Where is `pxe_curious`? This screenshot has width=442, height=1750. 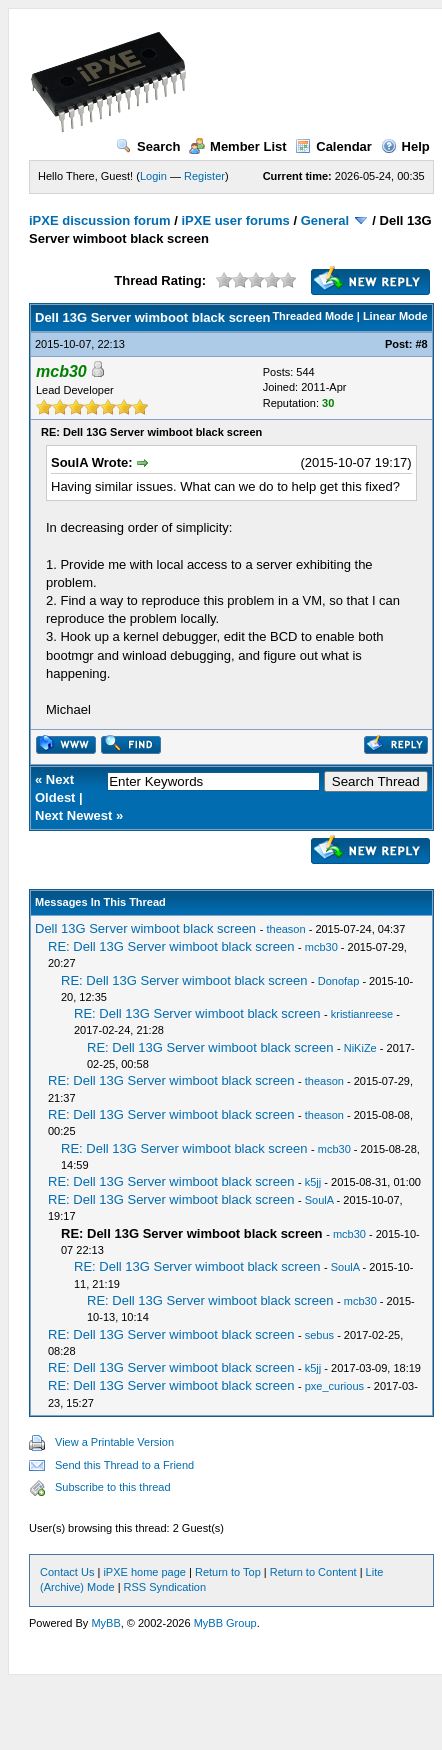 pxe_curious is located at coordinates (334, 1386).